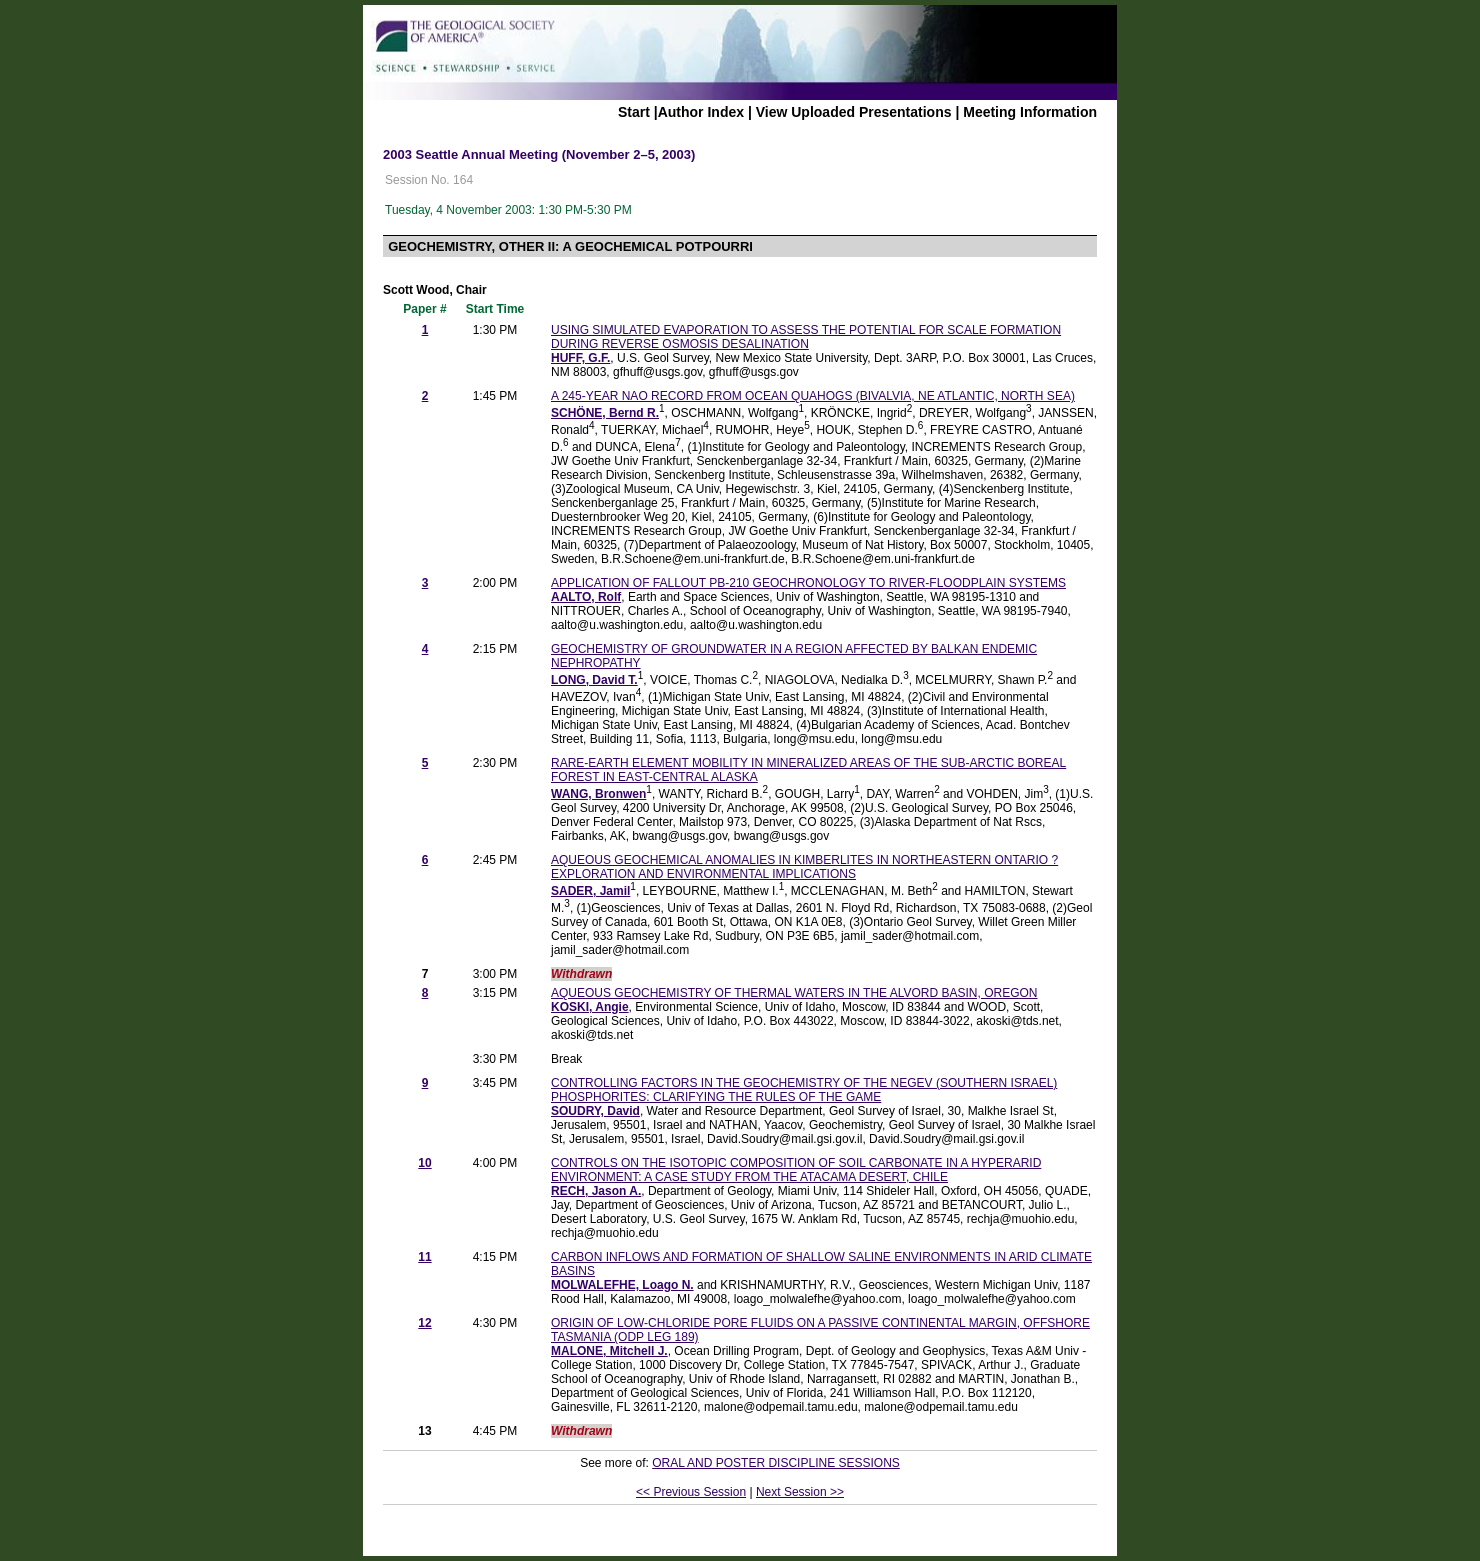 Image resolution: width=1480 pixels, height=1561 pixels. I want to click on A 245-YEAR NAO RECORD FROM OCEAN QUAHOGS (BIVALVIA, NE ATLANTIC, NORTH SEA), so click(813, 396).